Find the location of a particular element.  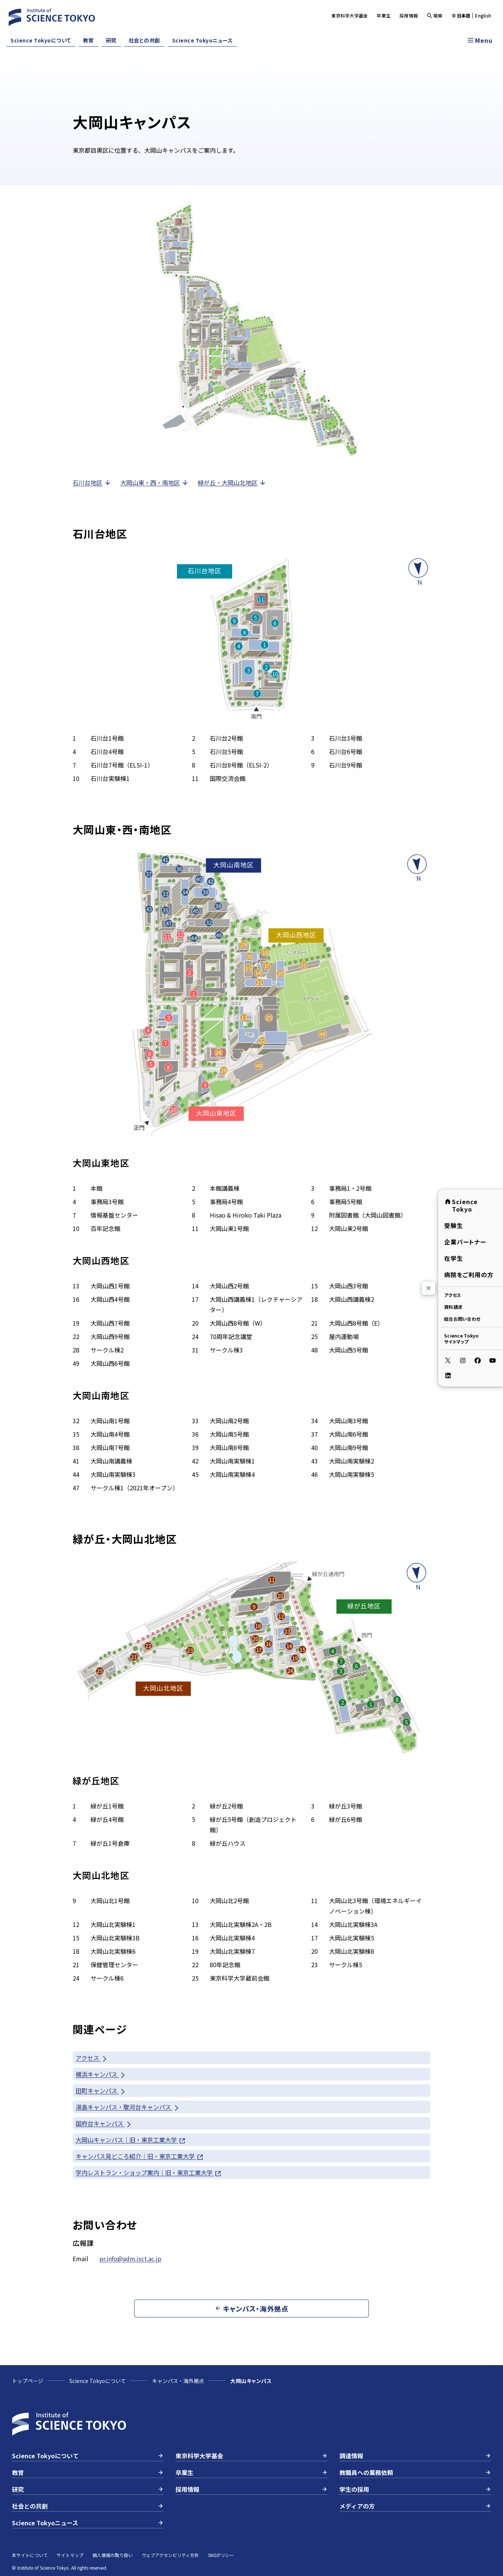

企業パートナー is located at coordinates (465, 1241).